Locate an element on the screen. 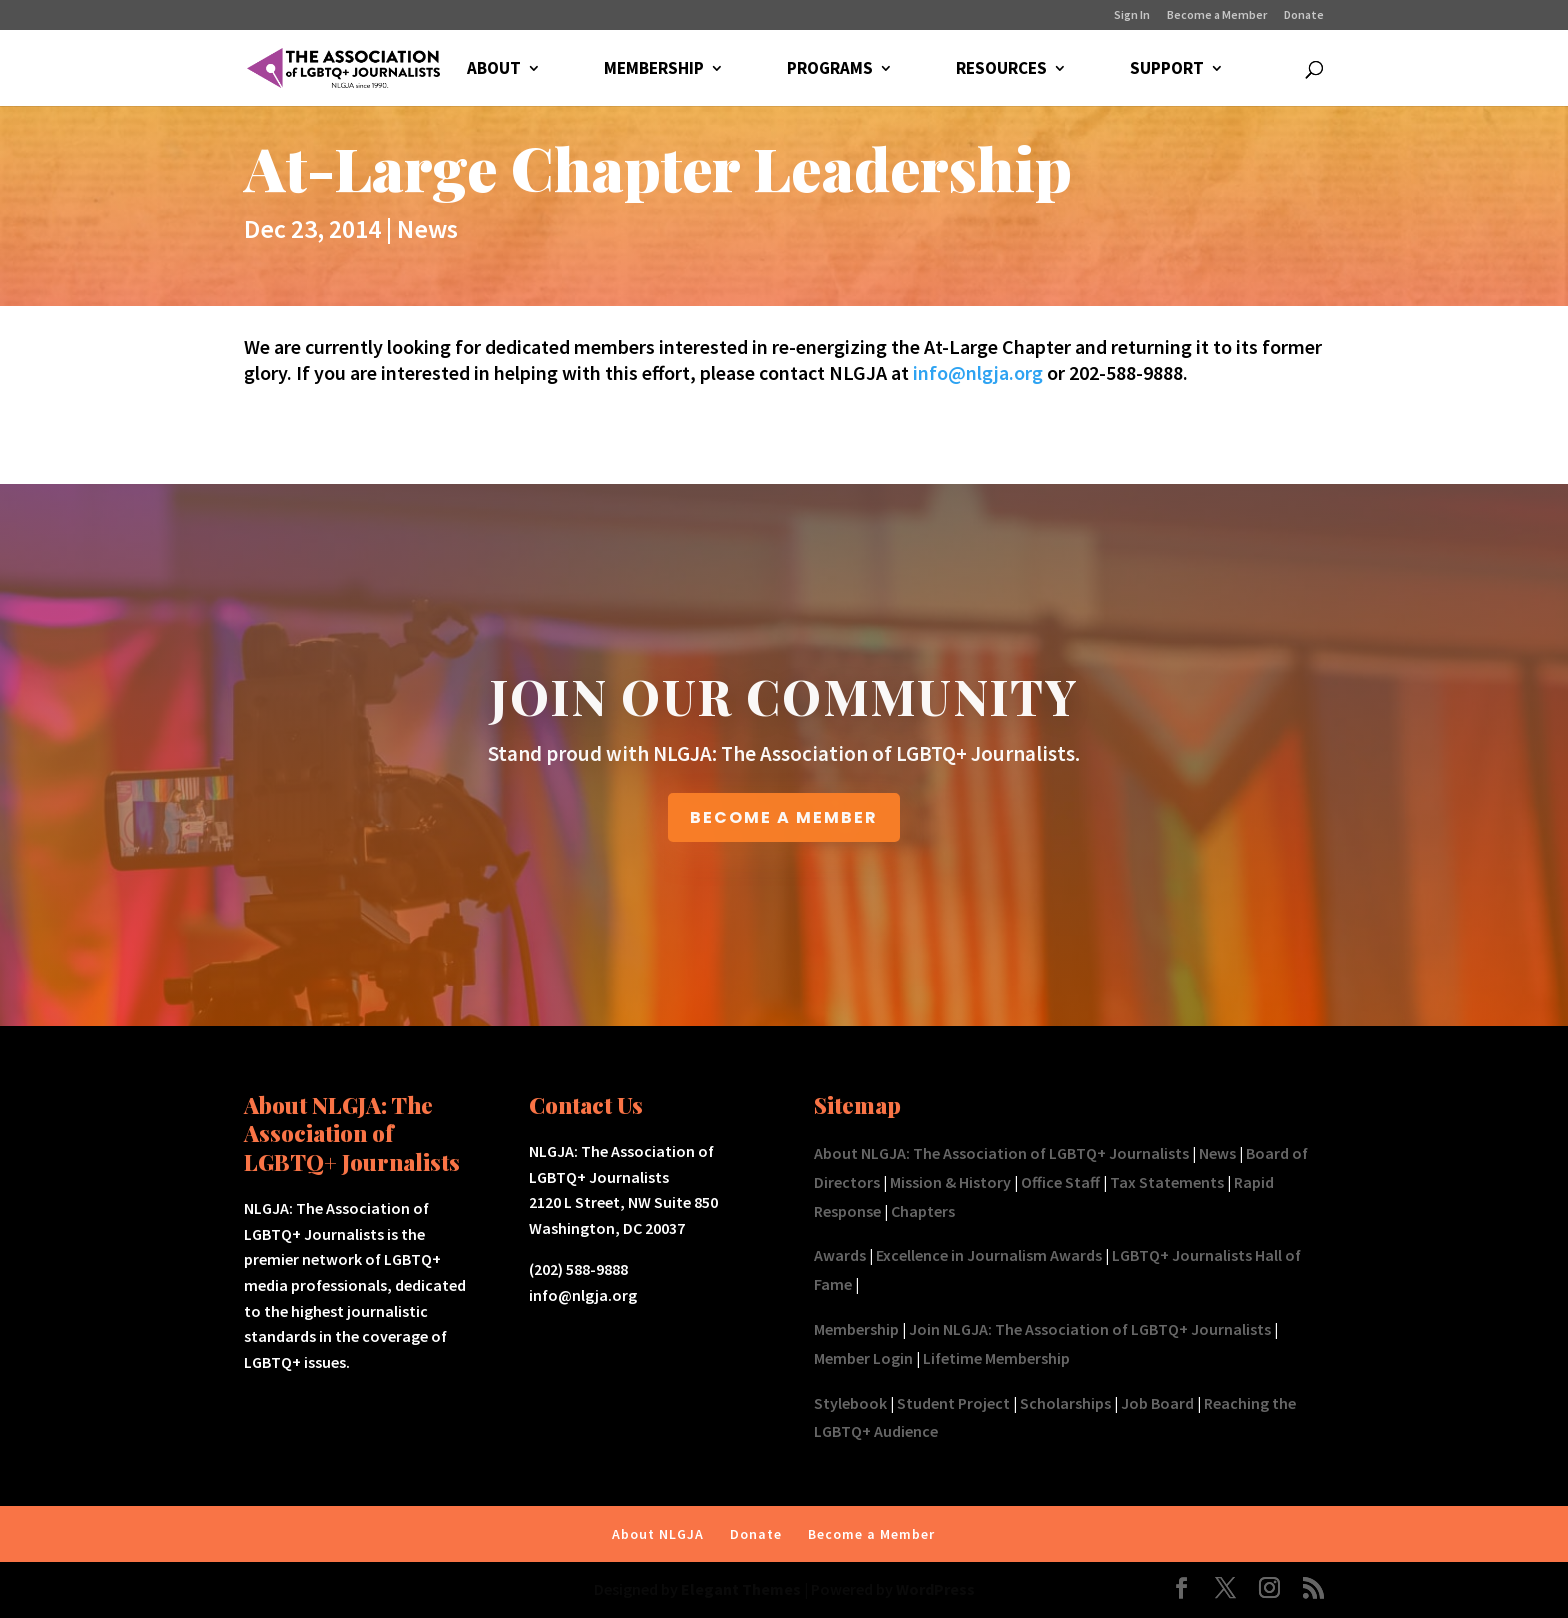  Chapters is located at coordinates (923, 1211).